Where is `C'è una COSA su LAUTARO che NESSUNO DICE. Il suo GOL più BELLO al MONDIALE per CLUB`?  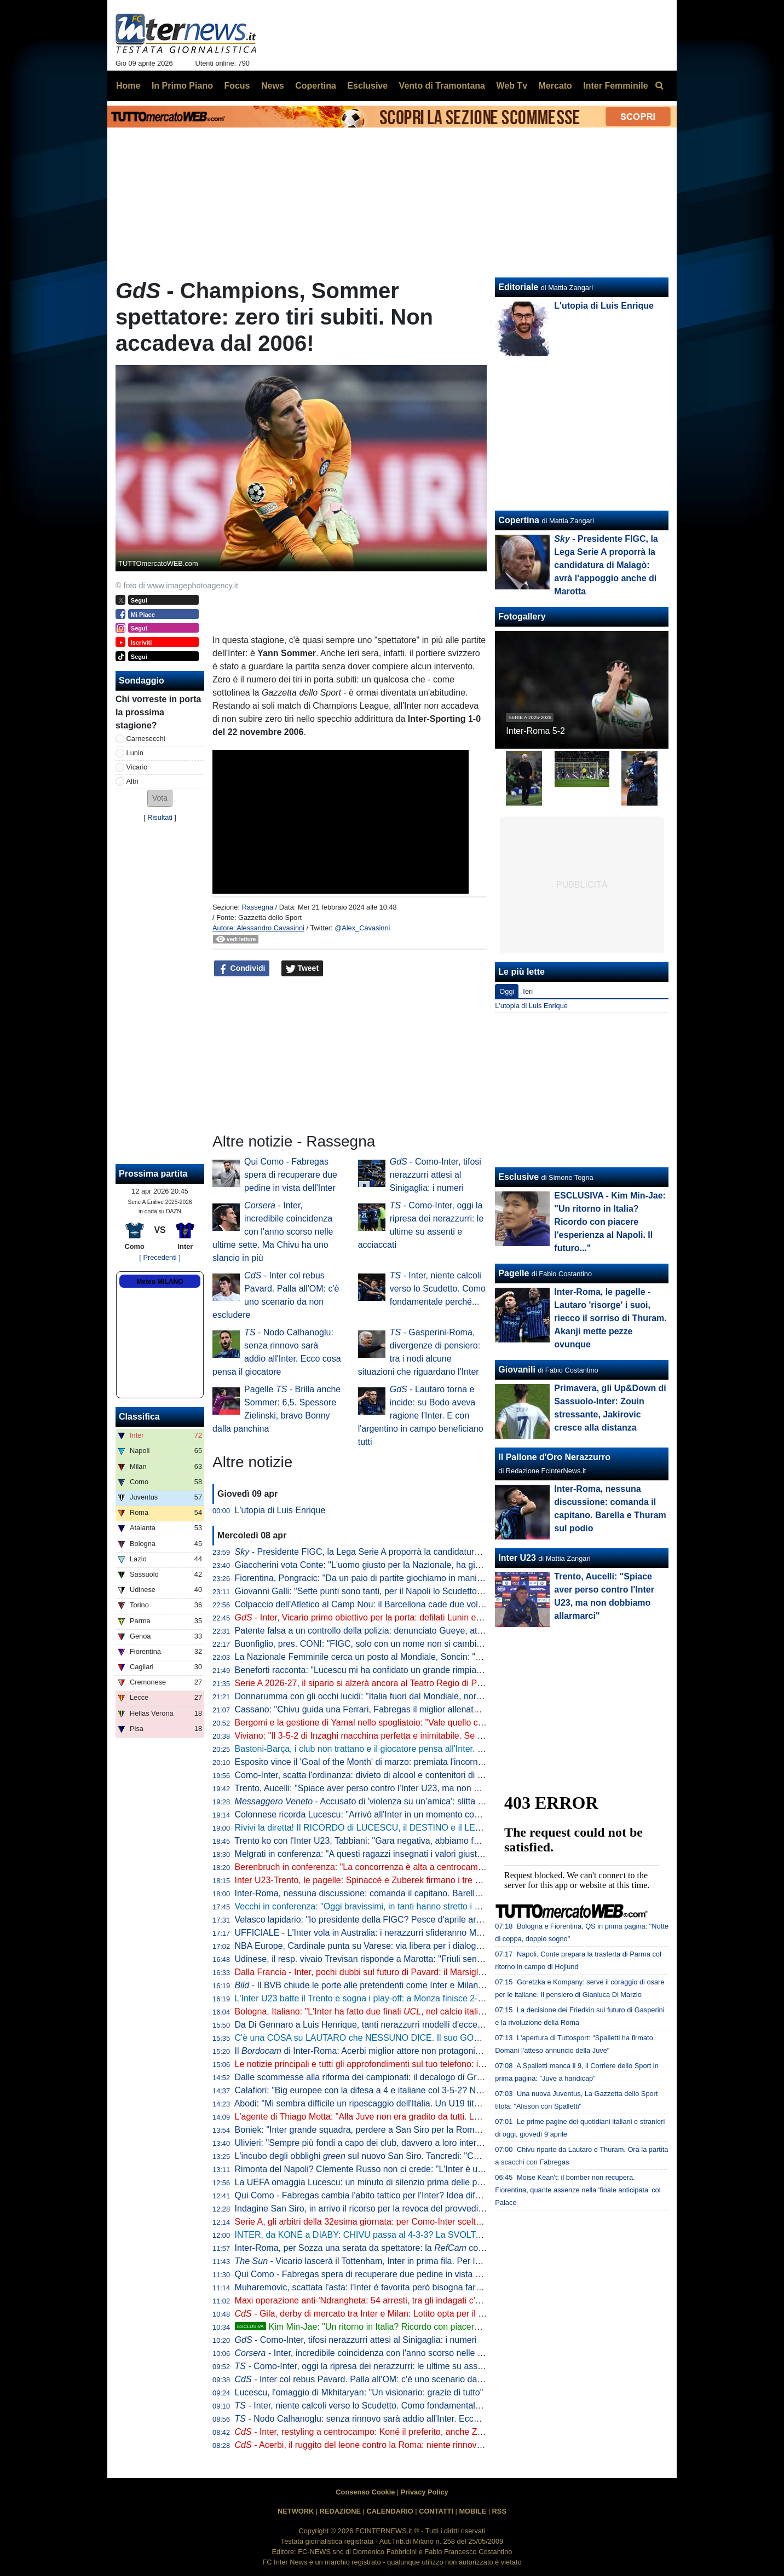
C'è una COSA su LAUTARO che NESSUNO DICE. Il suo GOL più BELLO al MONDIALE per CLUB is located at coordinates (428, 2037).